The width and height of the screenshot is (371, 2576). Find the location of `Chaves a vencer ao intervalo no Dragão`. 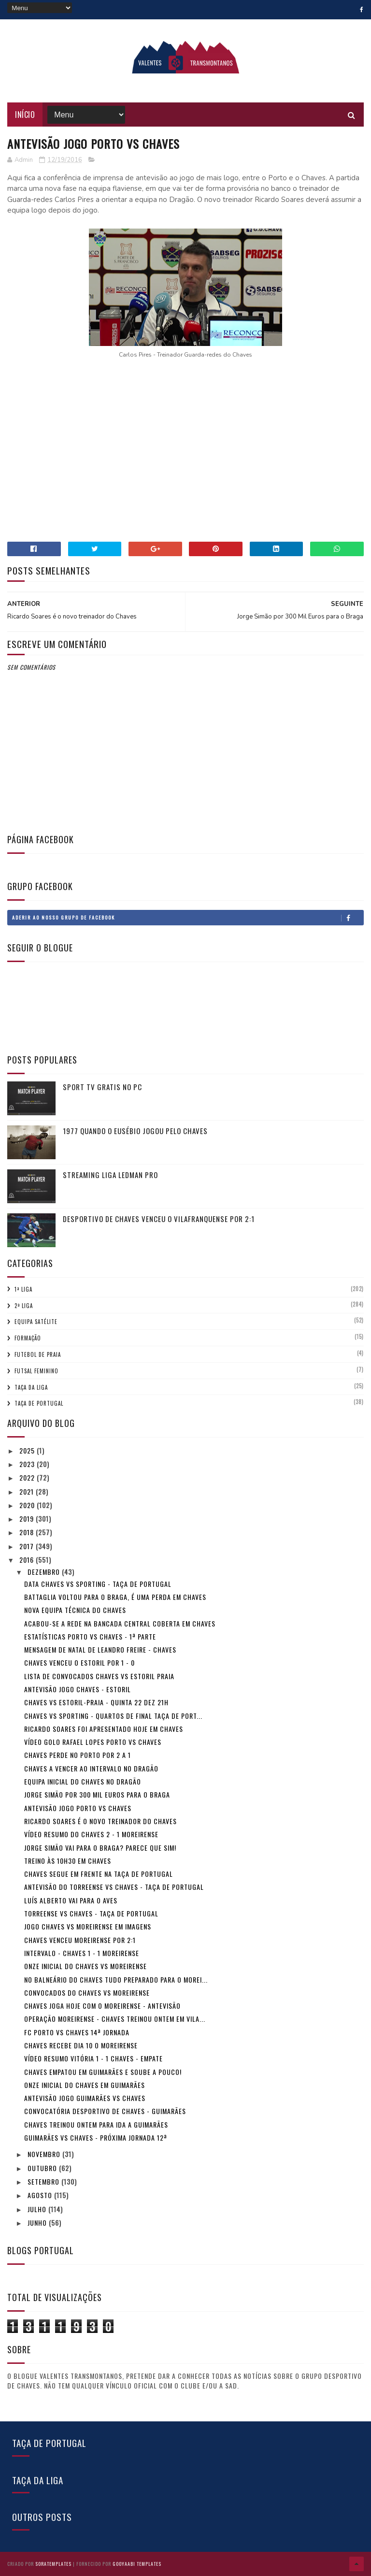

Chaves a vencer ao intervalo no Dragão is located at coordinates (91, 1768).